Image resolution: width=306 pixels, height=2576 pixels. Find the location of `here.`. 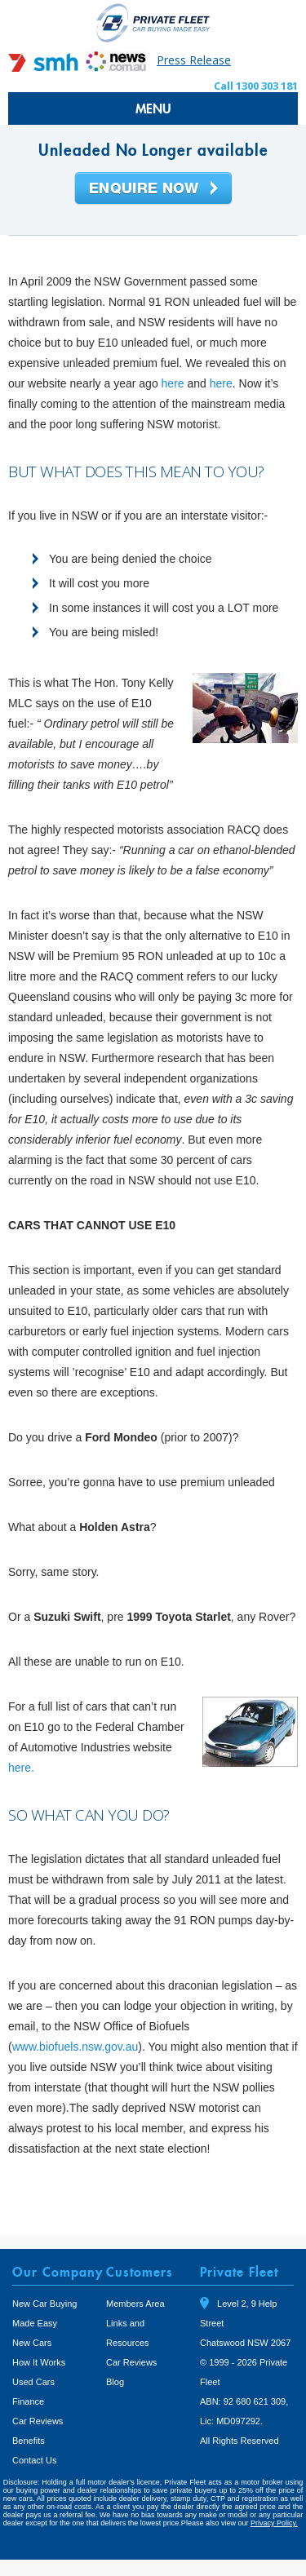

here. is located at coordinates (21, 1767).